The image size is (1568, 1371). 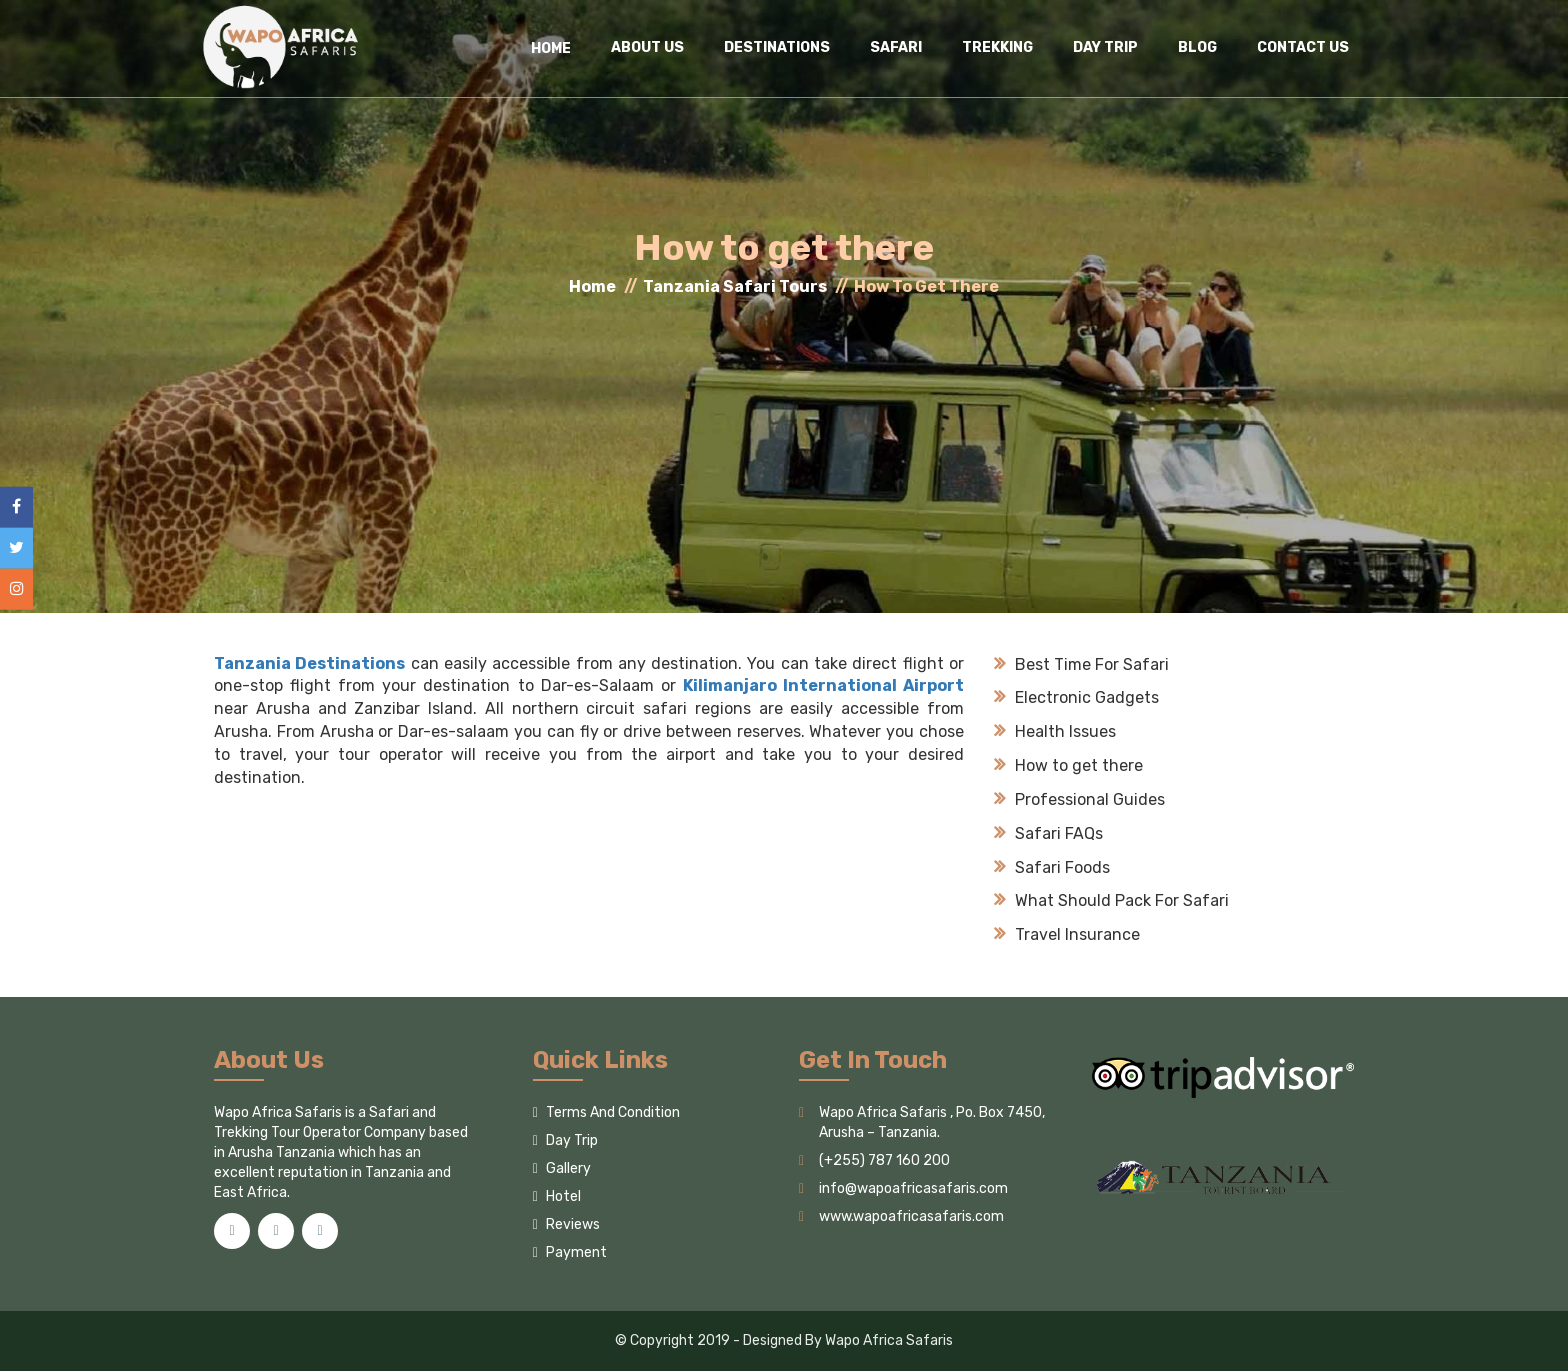 I want to click on Gallery, so click(x=562, y=1168).